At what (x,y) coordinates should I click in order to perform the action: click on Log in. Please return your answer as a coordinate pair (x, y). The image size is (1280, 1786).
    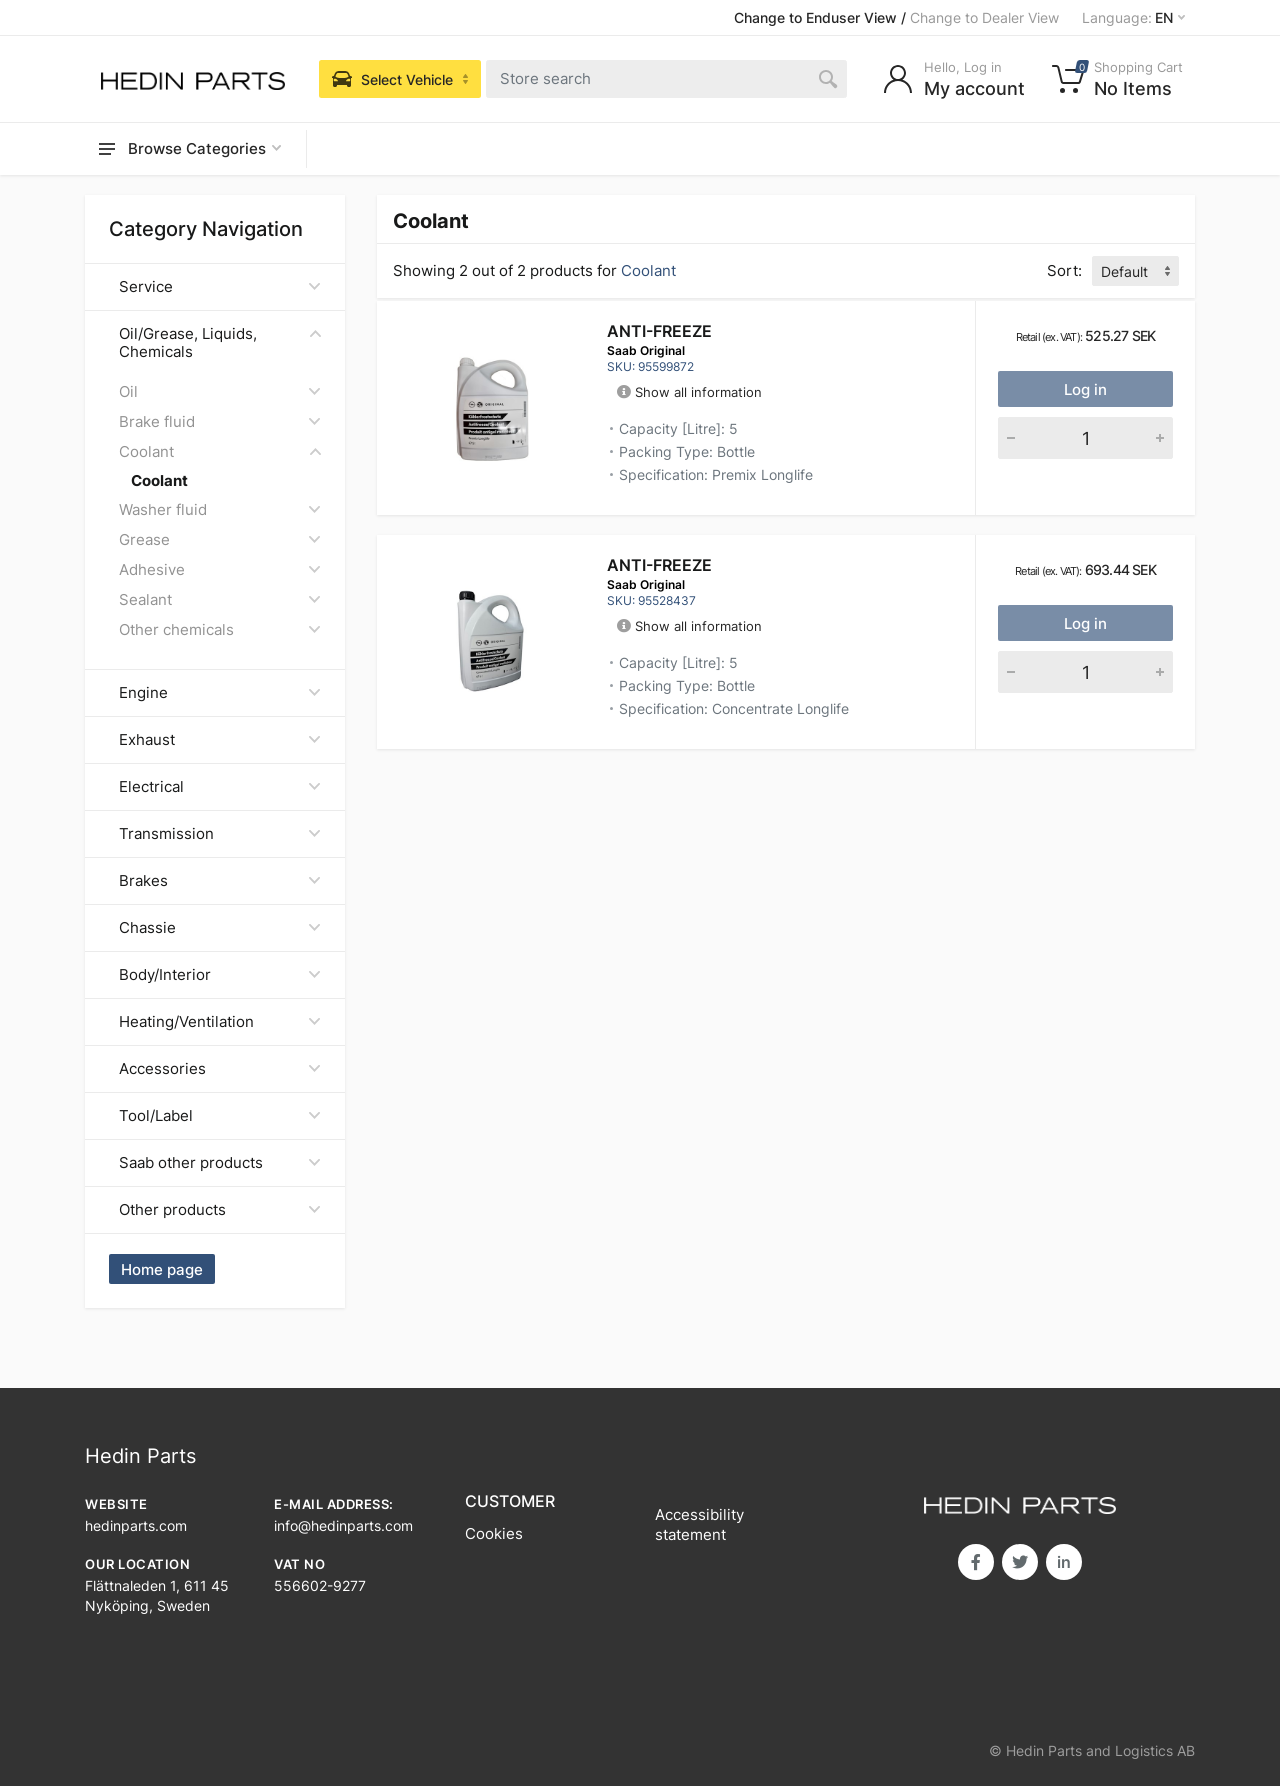
    Looking at the image, I should click on (1085, 389).